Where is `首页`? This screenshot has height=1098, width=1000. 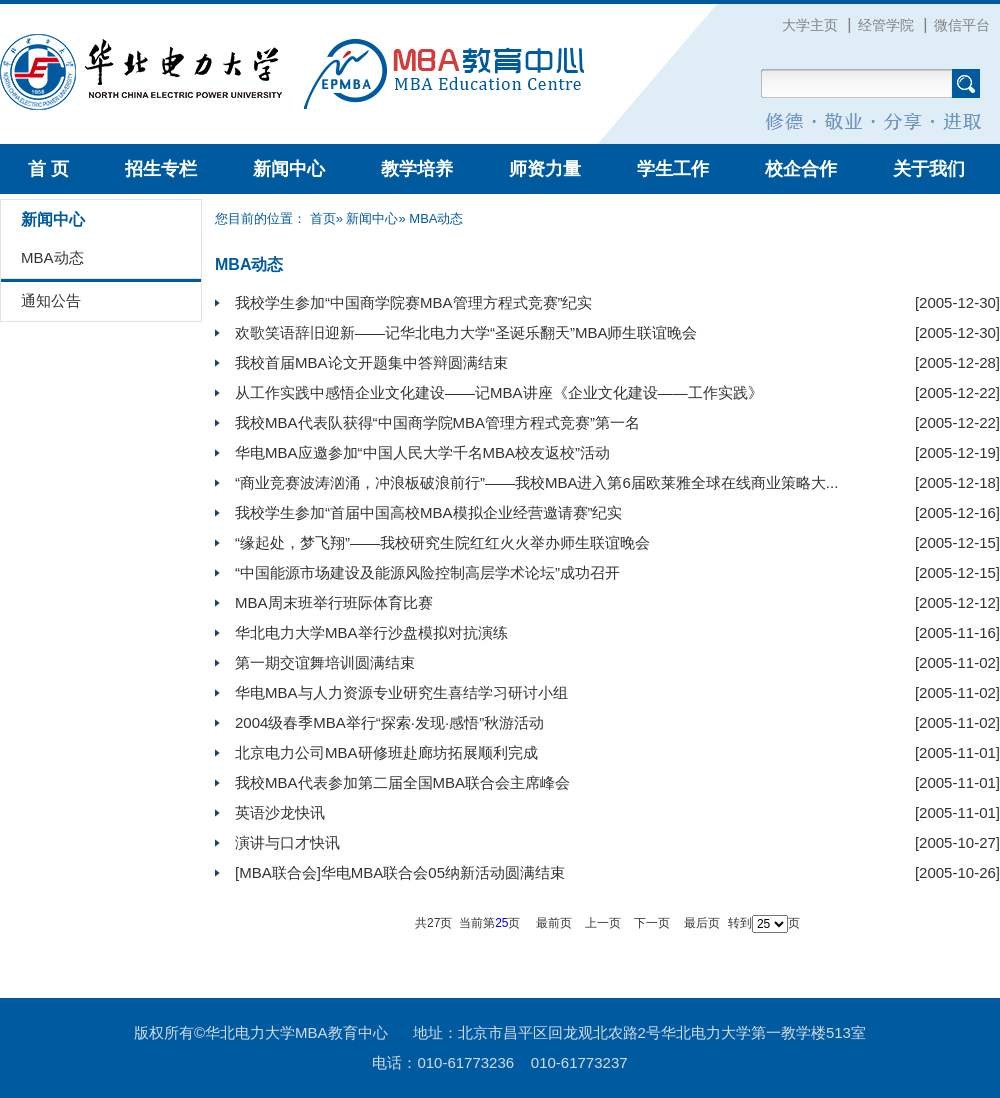 首页 is located at coordinates (323, 218).